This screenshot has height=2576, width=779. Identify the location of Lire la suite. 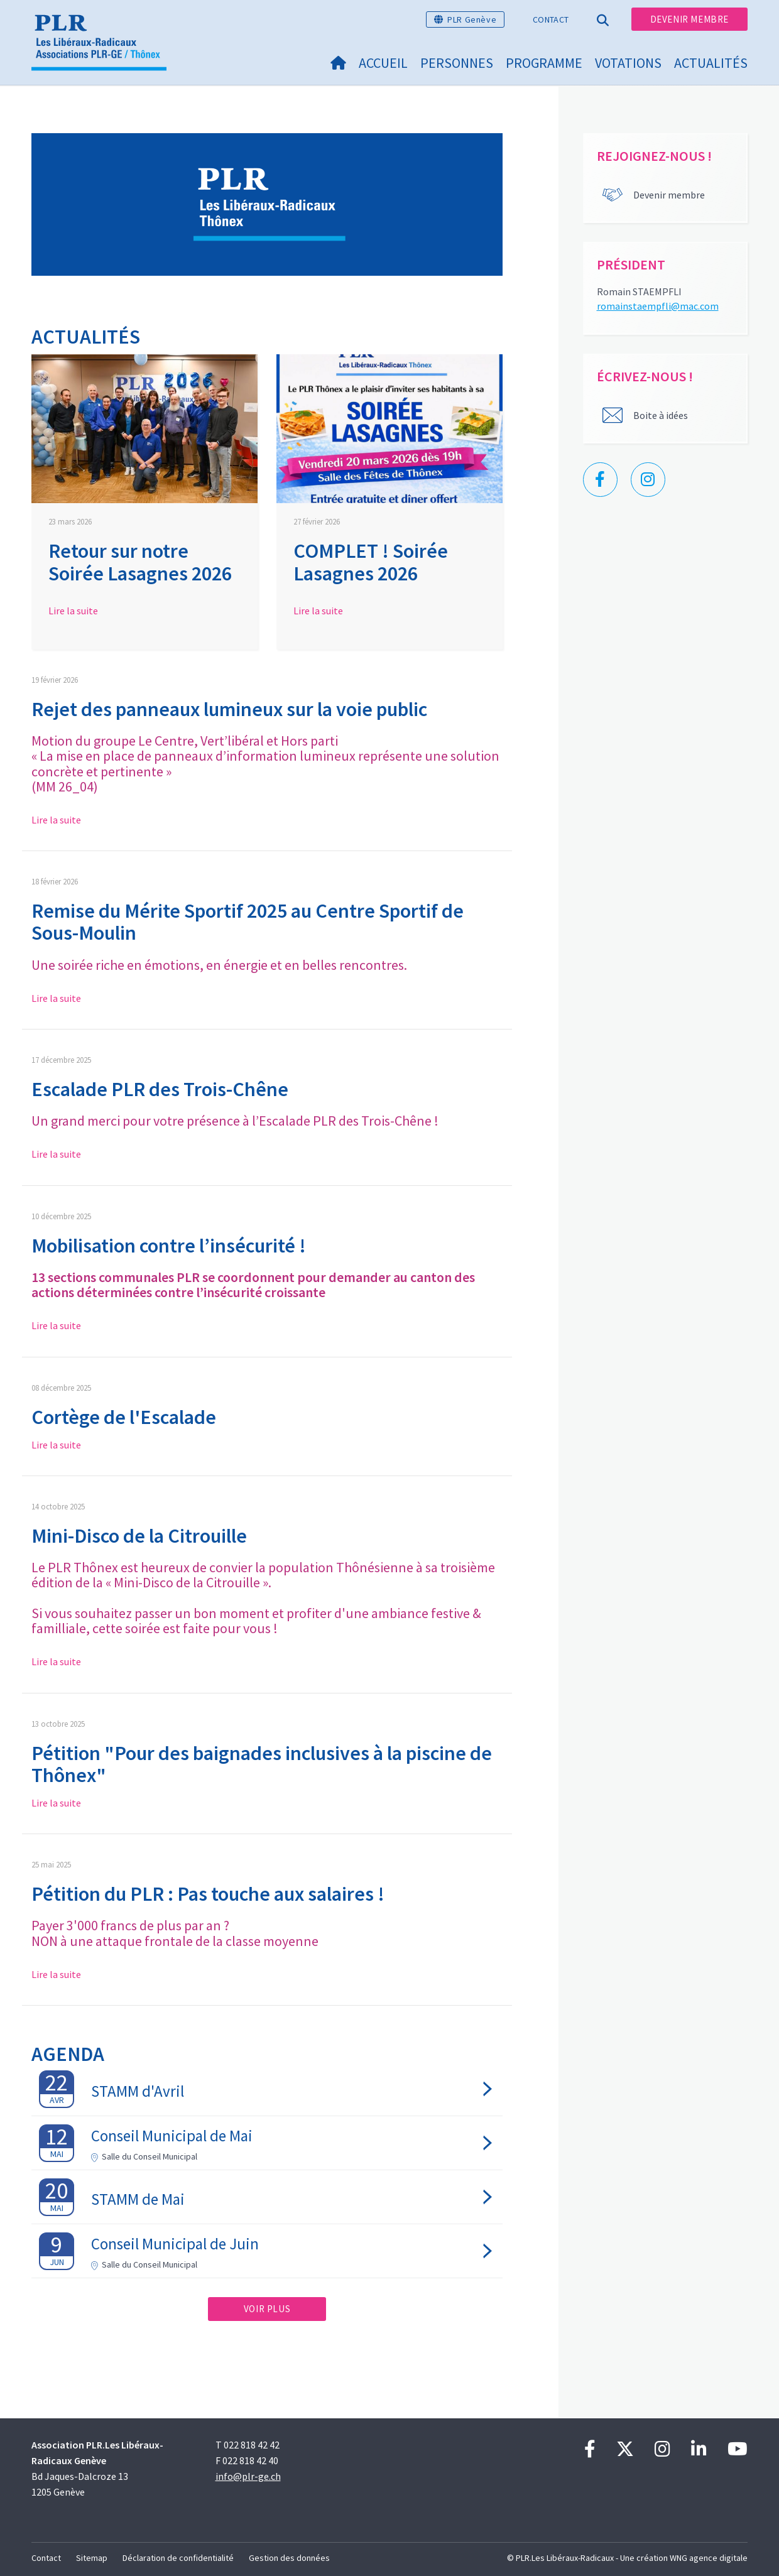
(73, 610).